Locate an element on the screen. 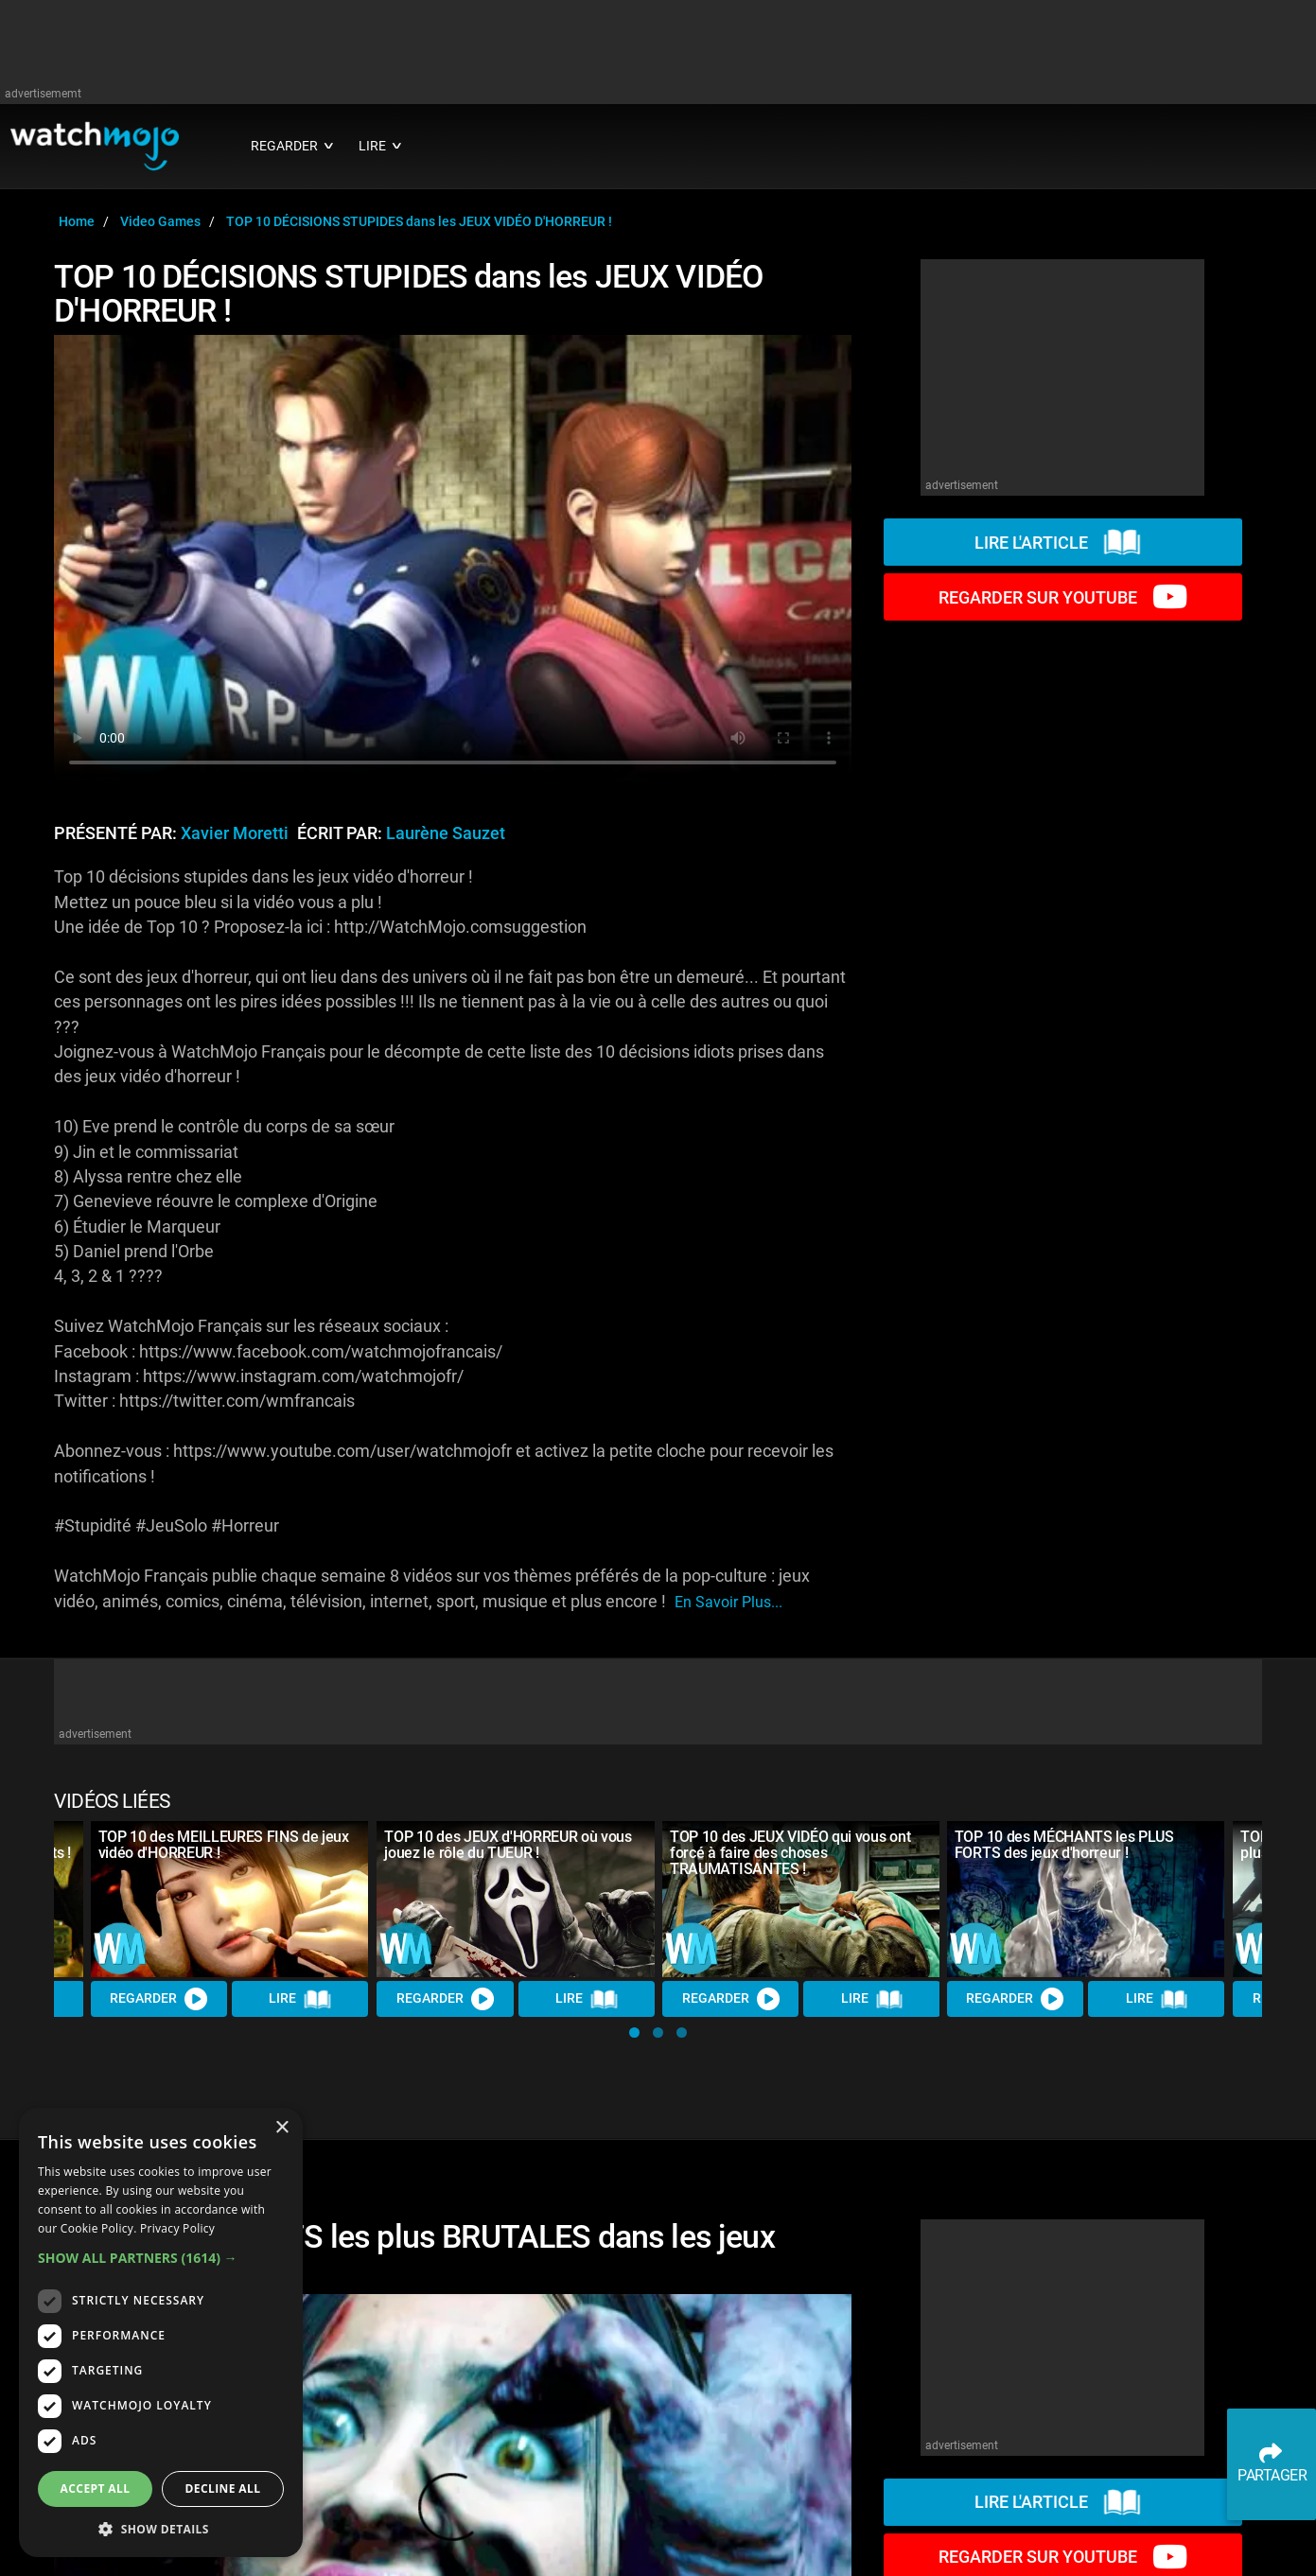 The height and width of the screenshot is (2576, 1316). TOP 10 des JEUX d'HORREUR où vous jouez le rôle du TUEUR ! is located at coordinates (507, 1845).